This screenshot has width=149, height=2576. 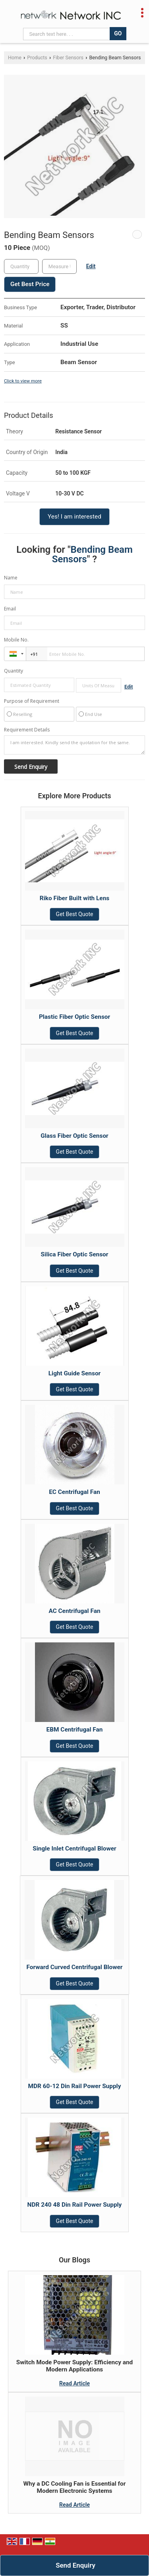 What do you see at coordinates (14, 57) in the screenshot?
I see `Home` at bounding box center [14, 57].